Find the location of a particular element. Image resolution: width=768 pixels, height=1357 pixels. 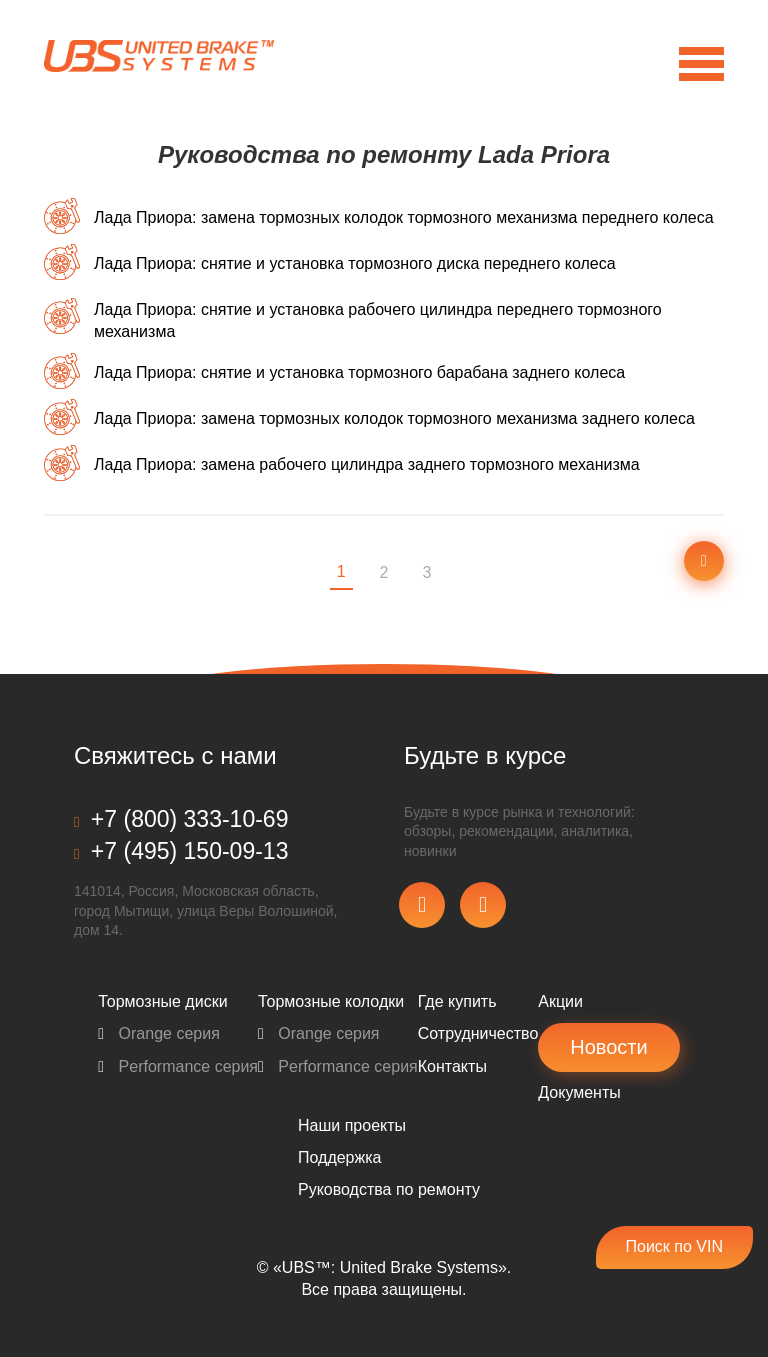

Сотрудничество is located at coordinates (478, 1033).